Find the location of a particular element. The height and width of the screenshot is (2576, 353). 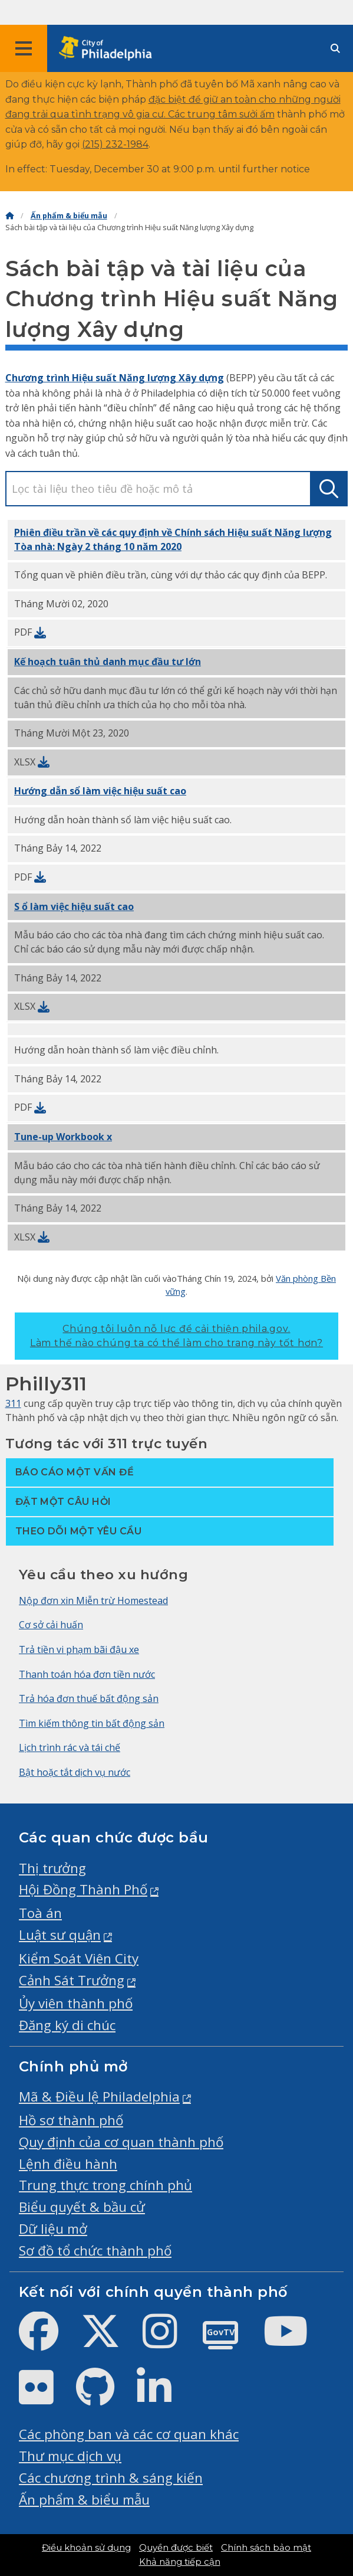

Sơ đồ tổ chức thành phố is located at coordinates (95, 2250).